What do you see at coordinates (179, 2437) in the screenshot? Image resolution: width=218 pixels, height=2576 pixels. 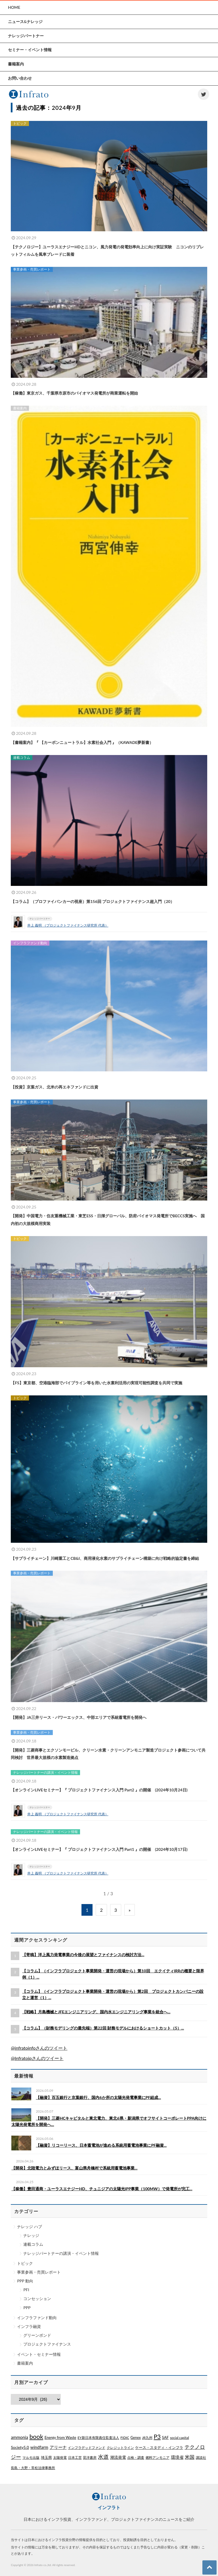 I see `social capital [social capital (1個の項目)]` at bounding box center [179, 2437].